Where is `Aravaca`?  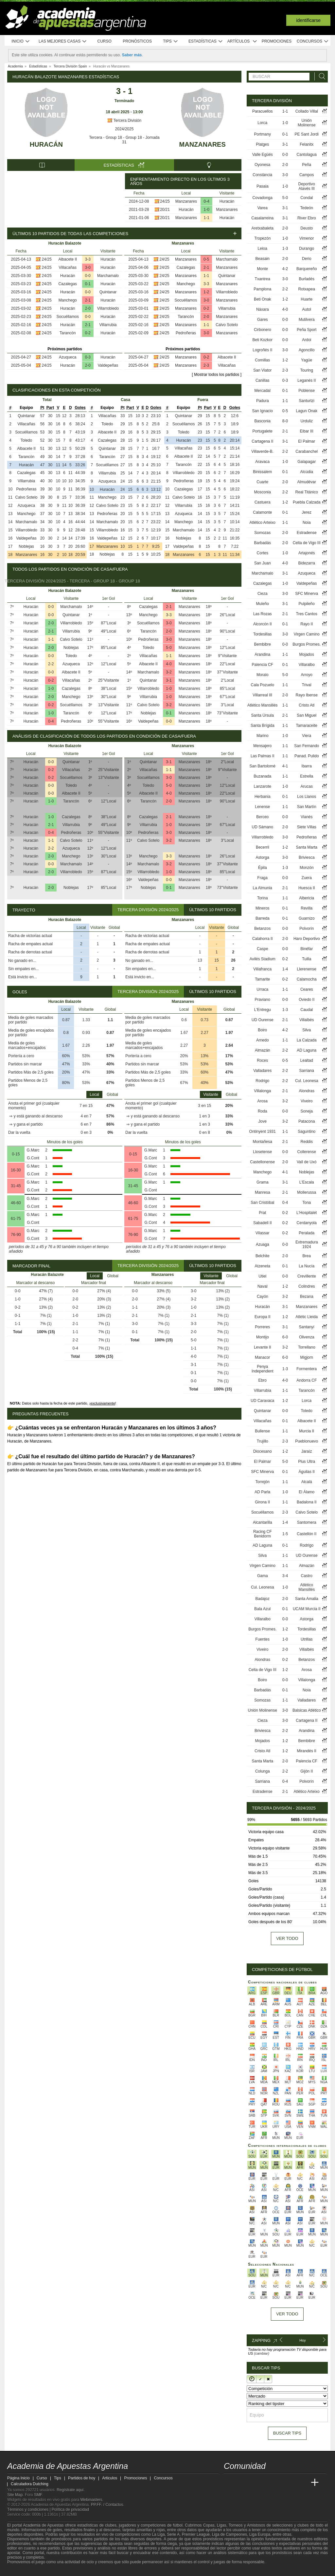 Aravaca is located at coordinates (262, 461).